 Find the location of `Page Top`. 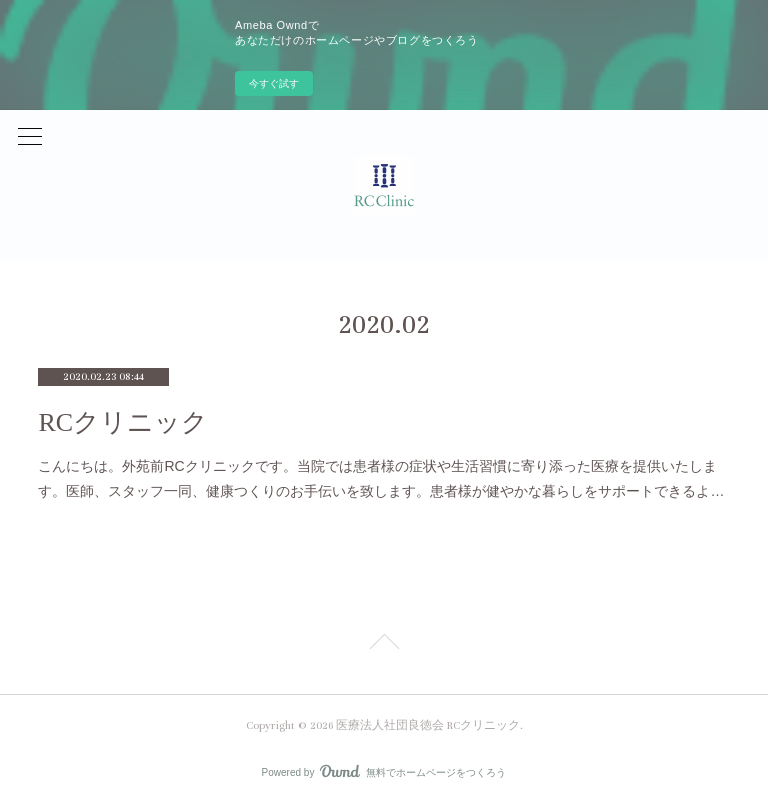

Page Top is located at coordinates (384, 645).